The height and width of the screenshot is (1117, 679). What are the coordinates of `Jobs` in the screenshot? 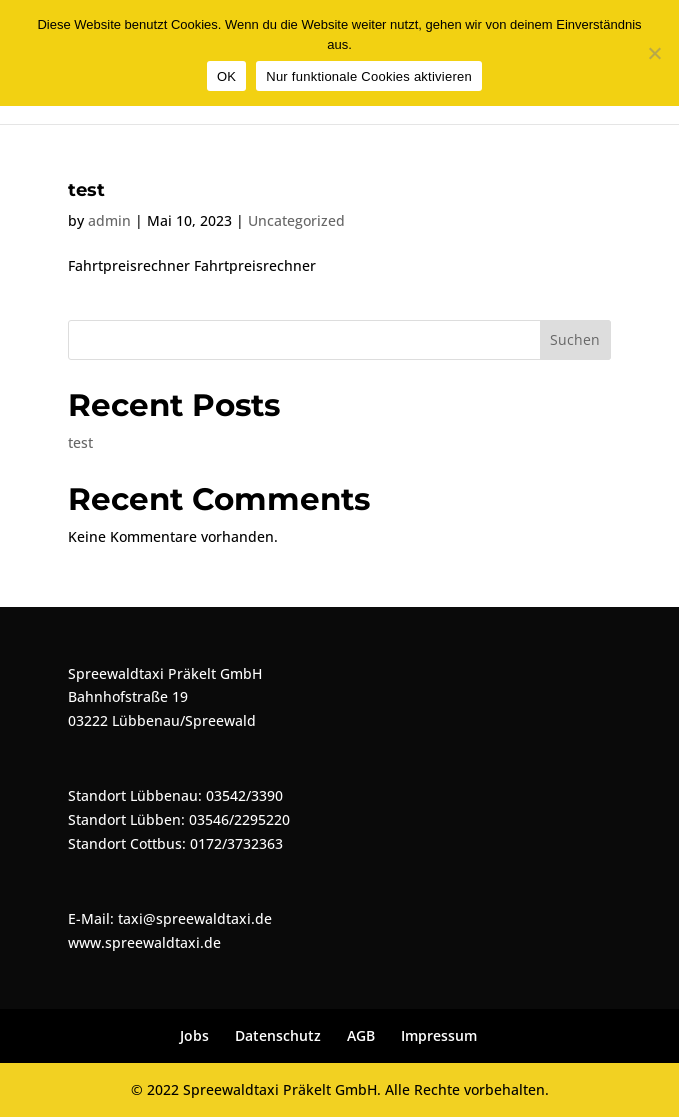 It's located at (194, 1035).